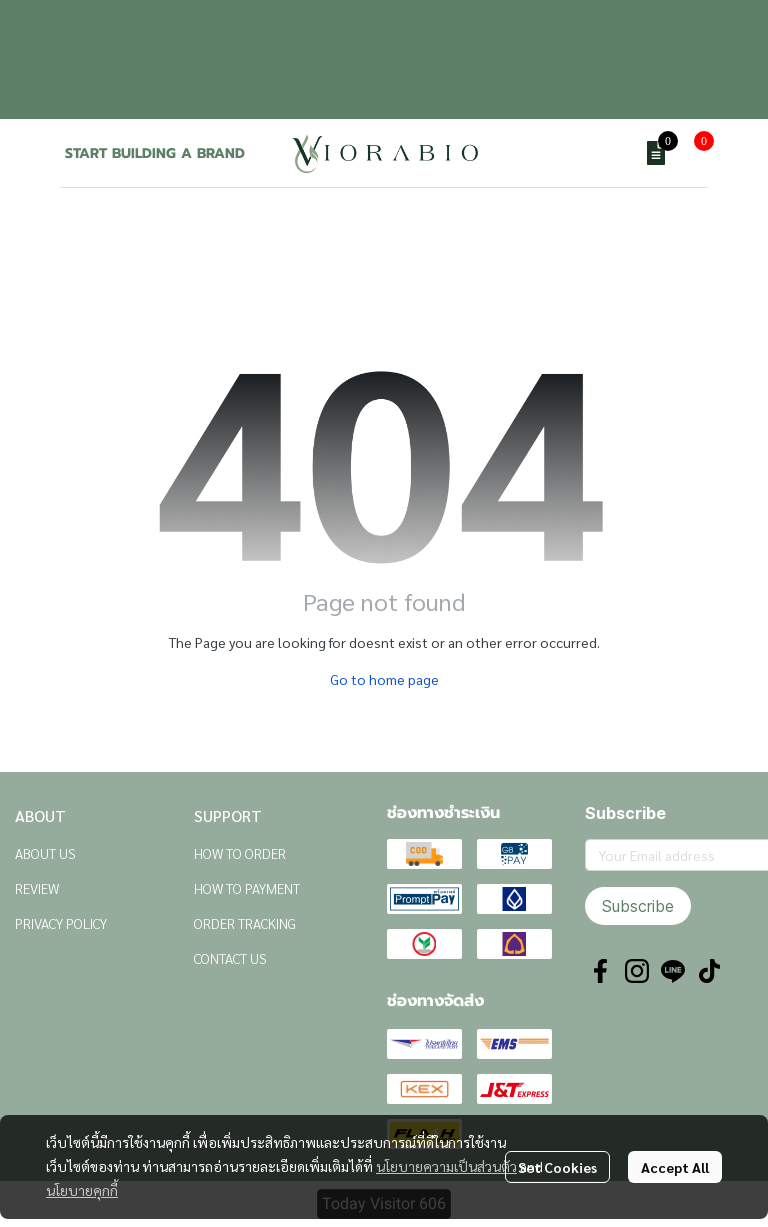 Image resolution: width=768 pixels, height=1227 pixels. Describe the element at coordinates (247, 888) in the screenshot. I see `HOW TO PAYMENT` at that location.